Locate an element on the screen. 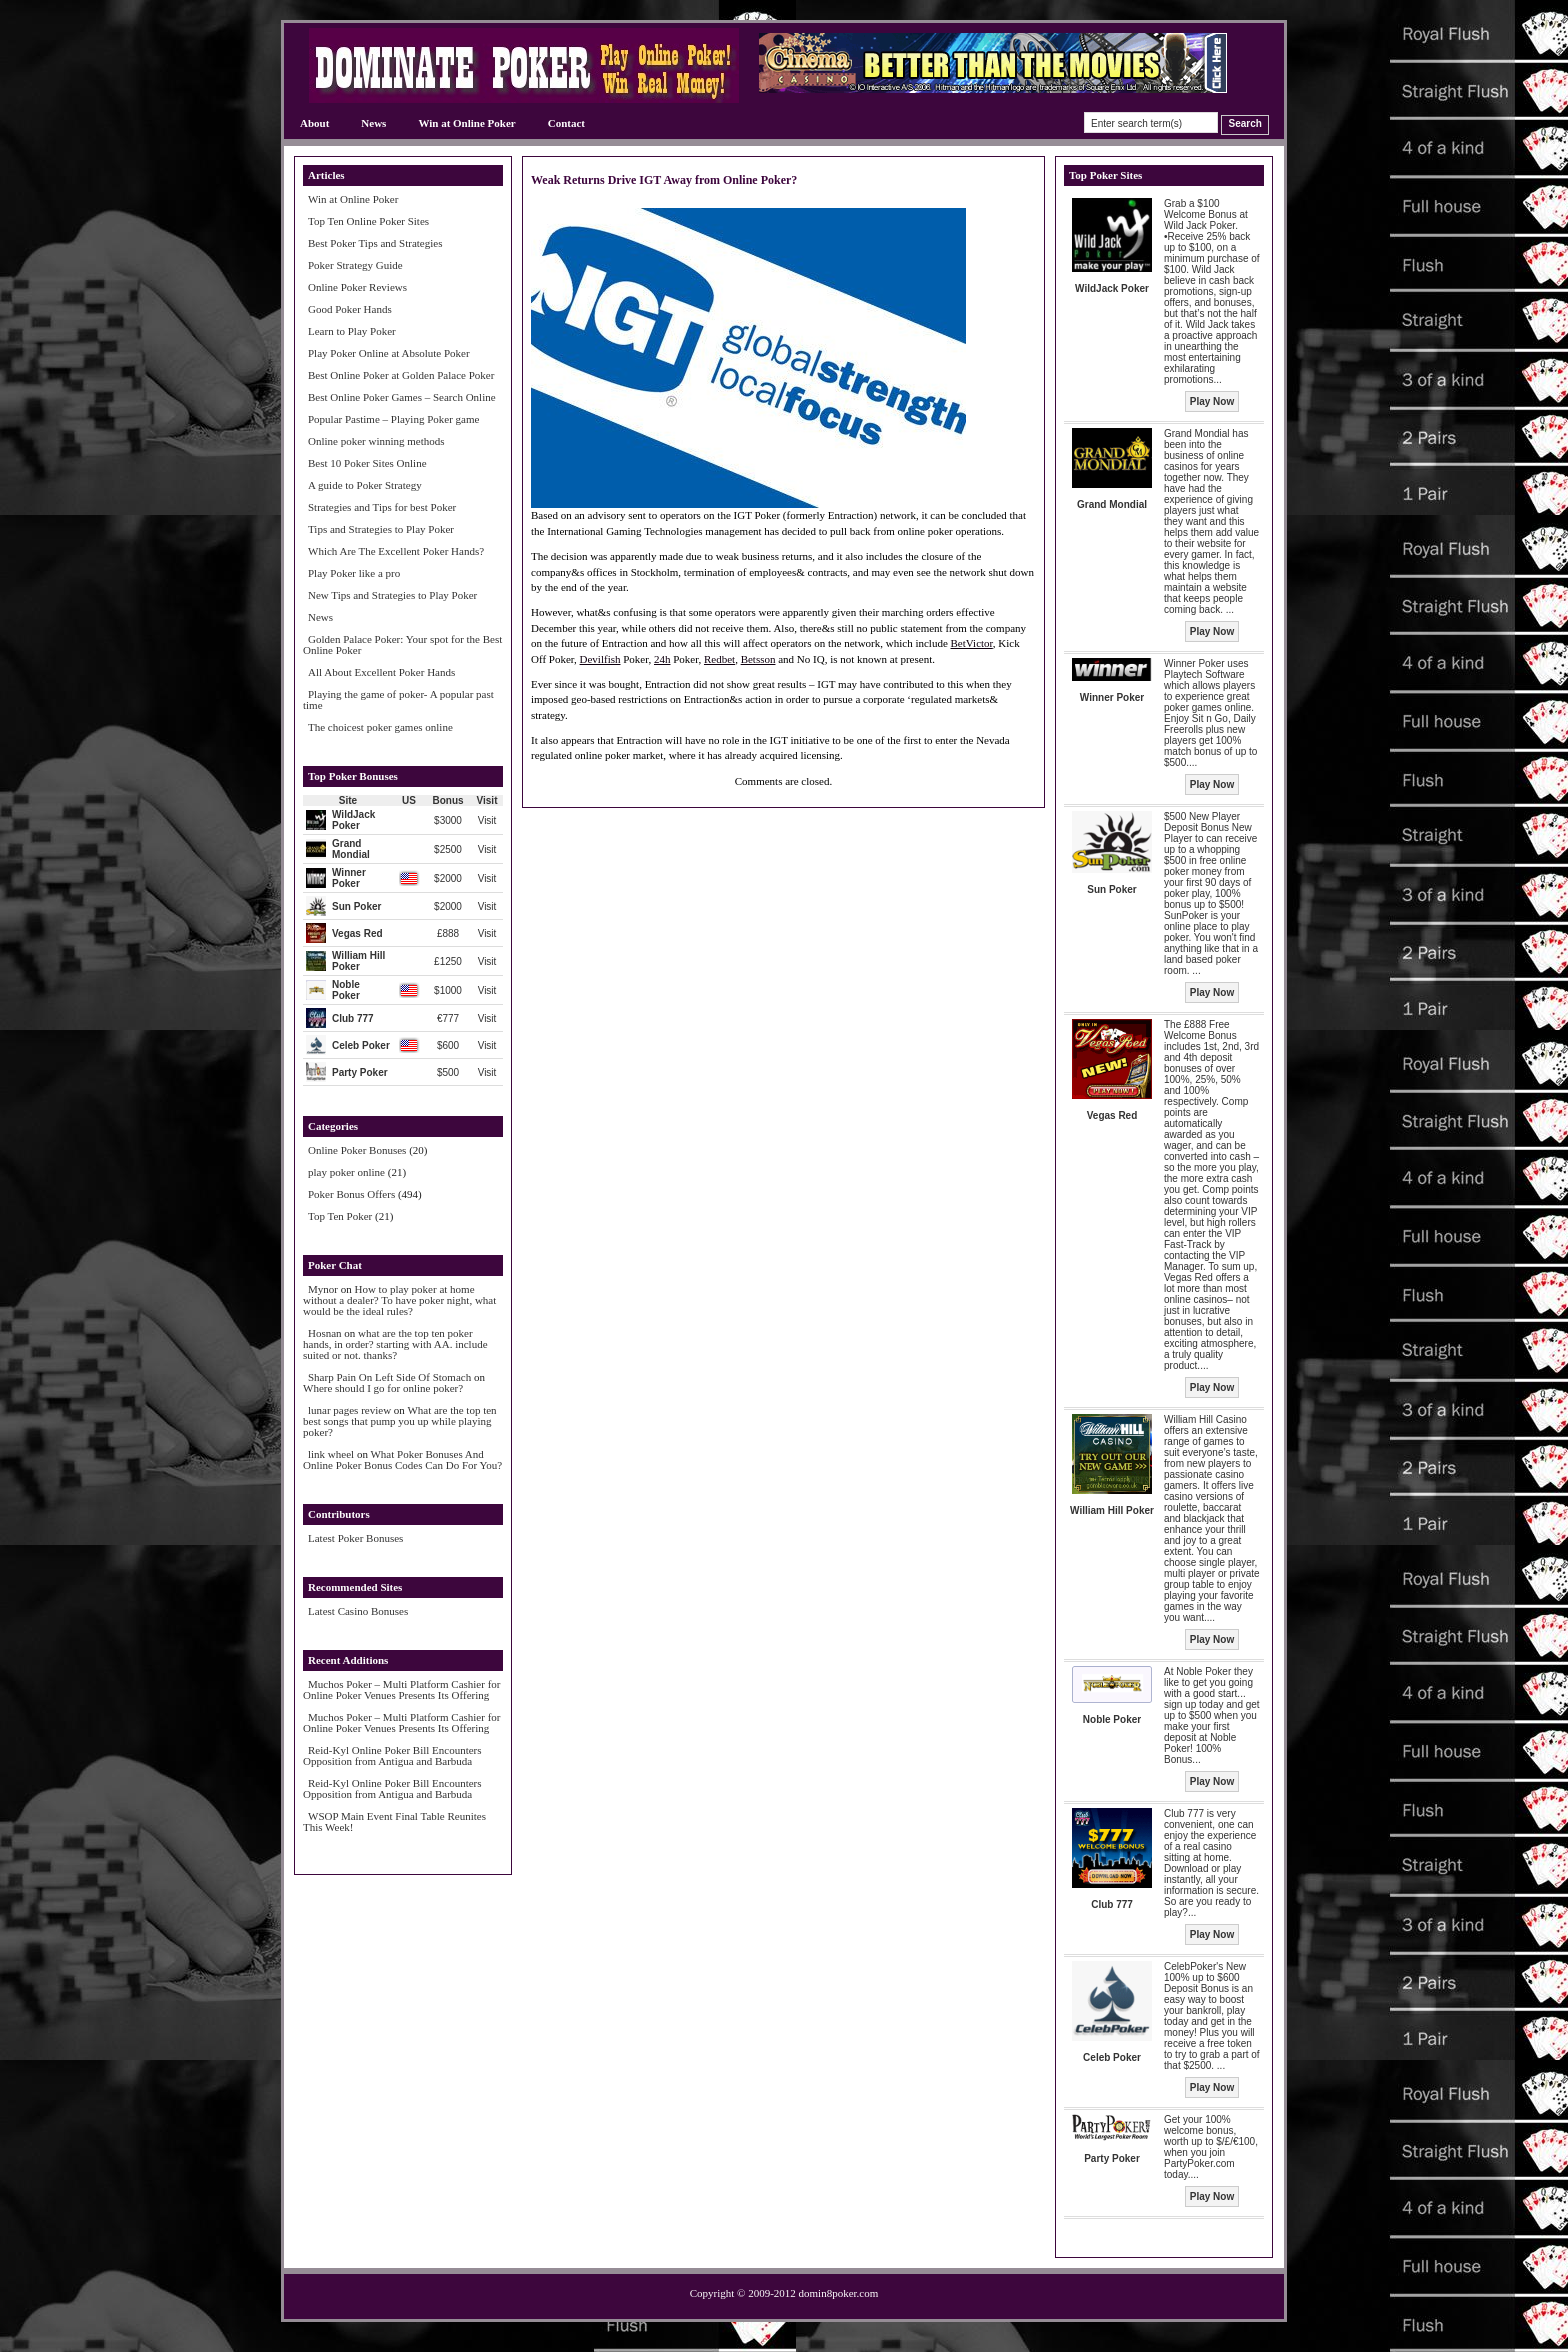  what are the top ten poker hands, in order? starting with AA. include suited or not. thanks? is located at coordinates (395, 1344).